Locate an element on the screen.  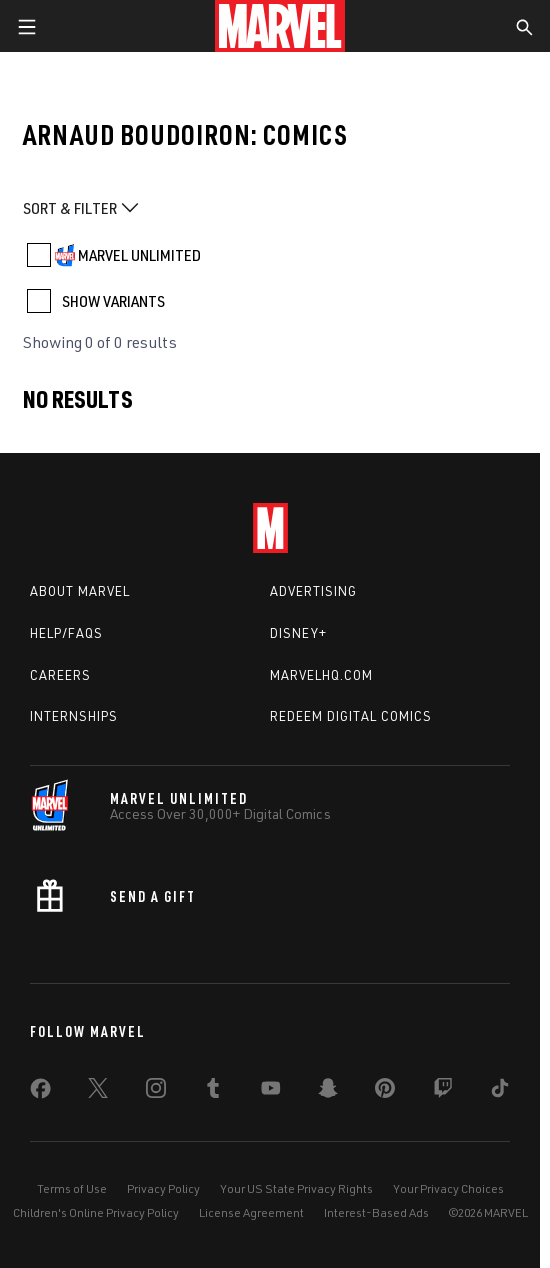
Marvelhq.com is located at coordinates (321, 675).